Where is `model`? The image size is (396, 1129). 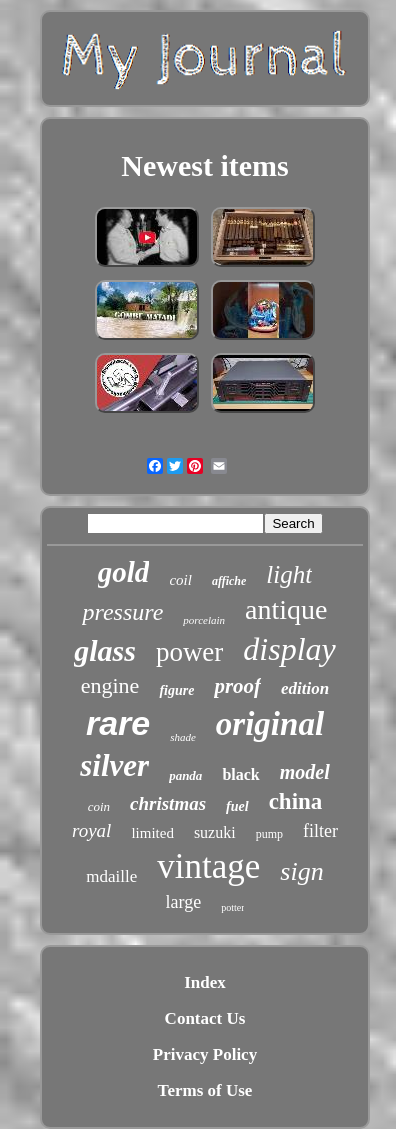 model is located at coordinates (305, 772).